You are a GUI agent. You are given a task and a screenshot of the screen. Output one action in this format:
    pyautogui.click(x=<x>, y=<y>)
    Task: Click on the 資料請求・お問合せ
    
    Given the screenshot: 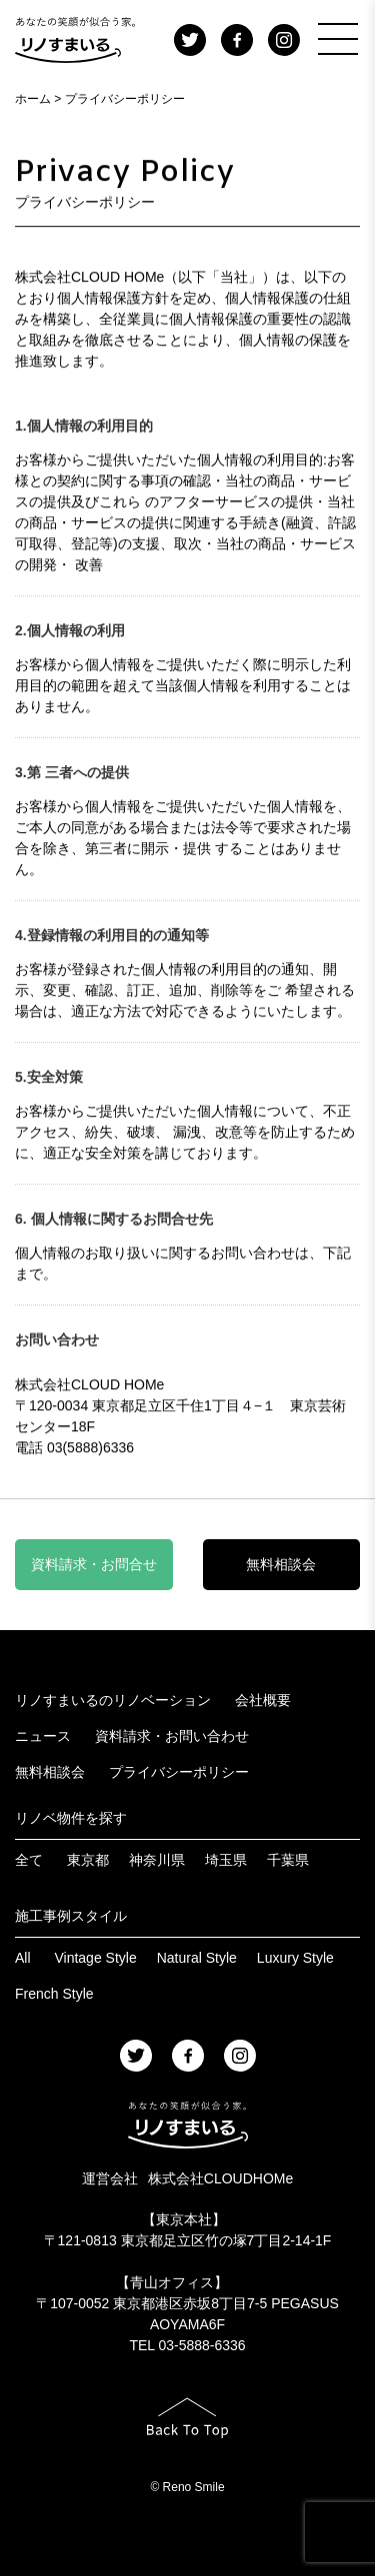 What is the action you would take?
    pyautogui.click(x=94, y=1564)
    